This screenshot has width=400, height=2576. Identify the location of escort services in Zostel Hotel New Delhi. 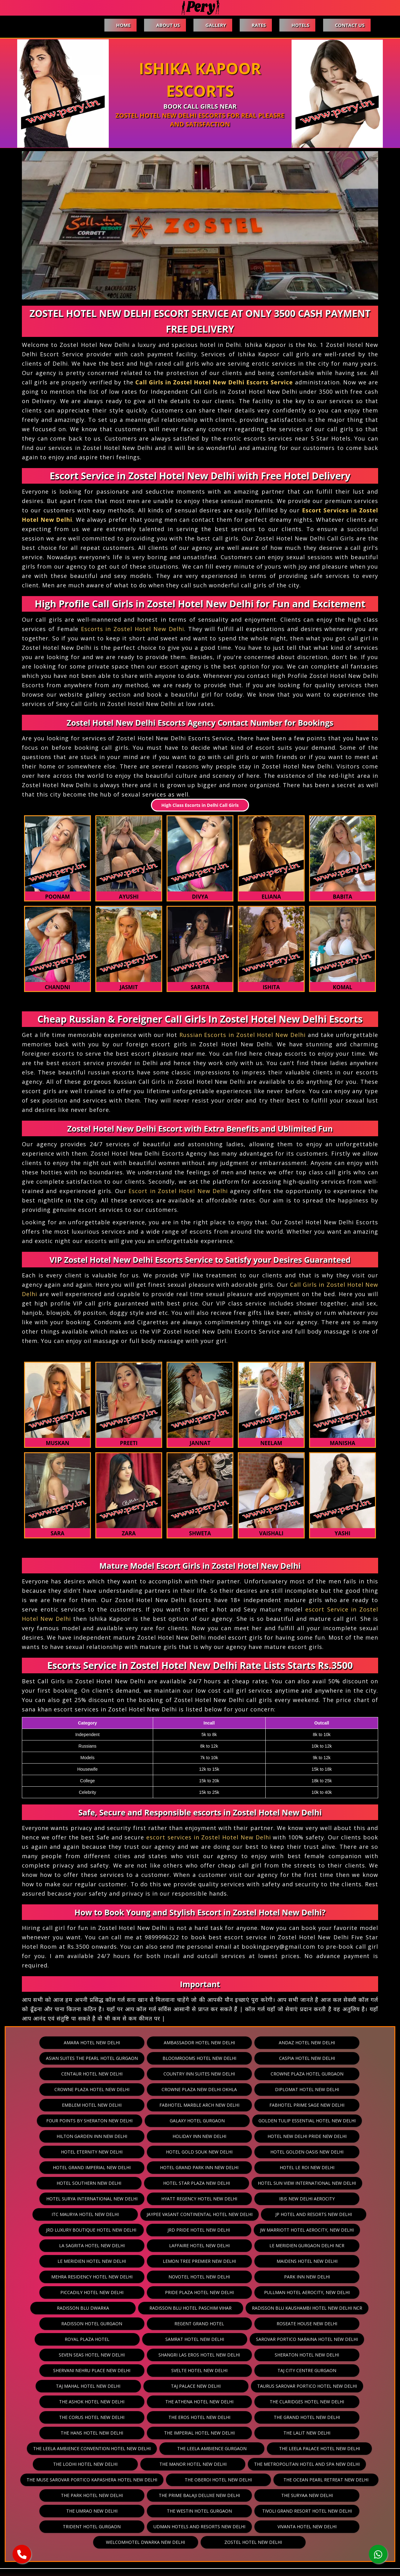
(208, 1837).